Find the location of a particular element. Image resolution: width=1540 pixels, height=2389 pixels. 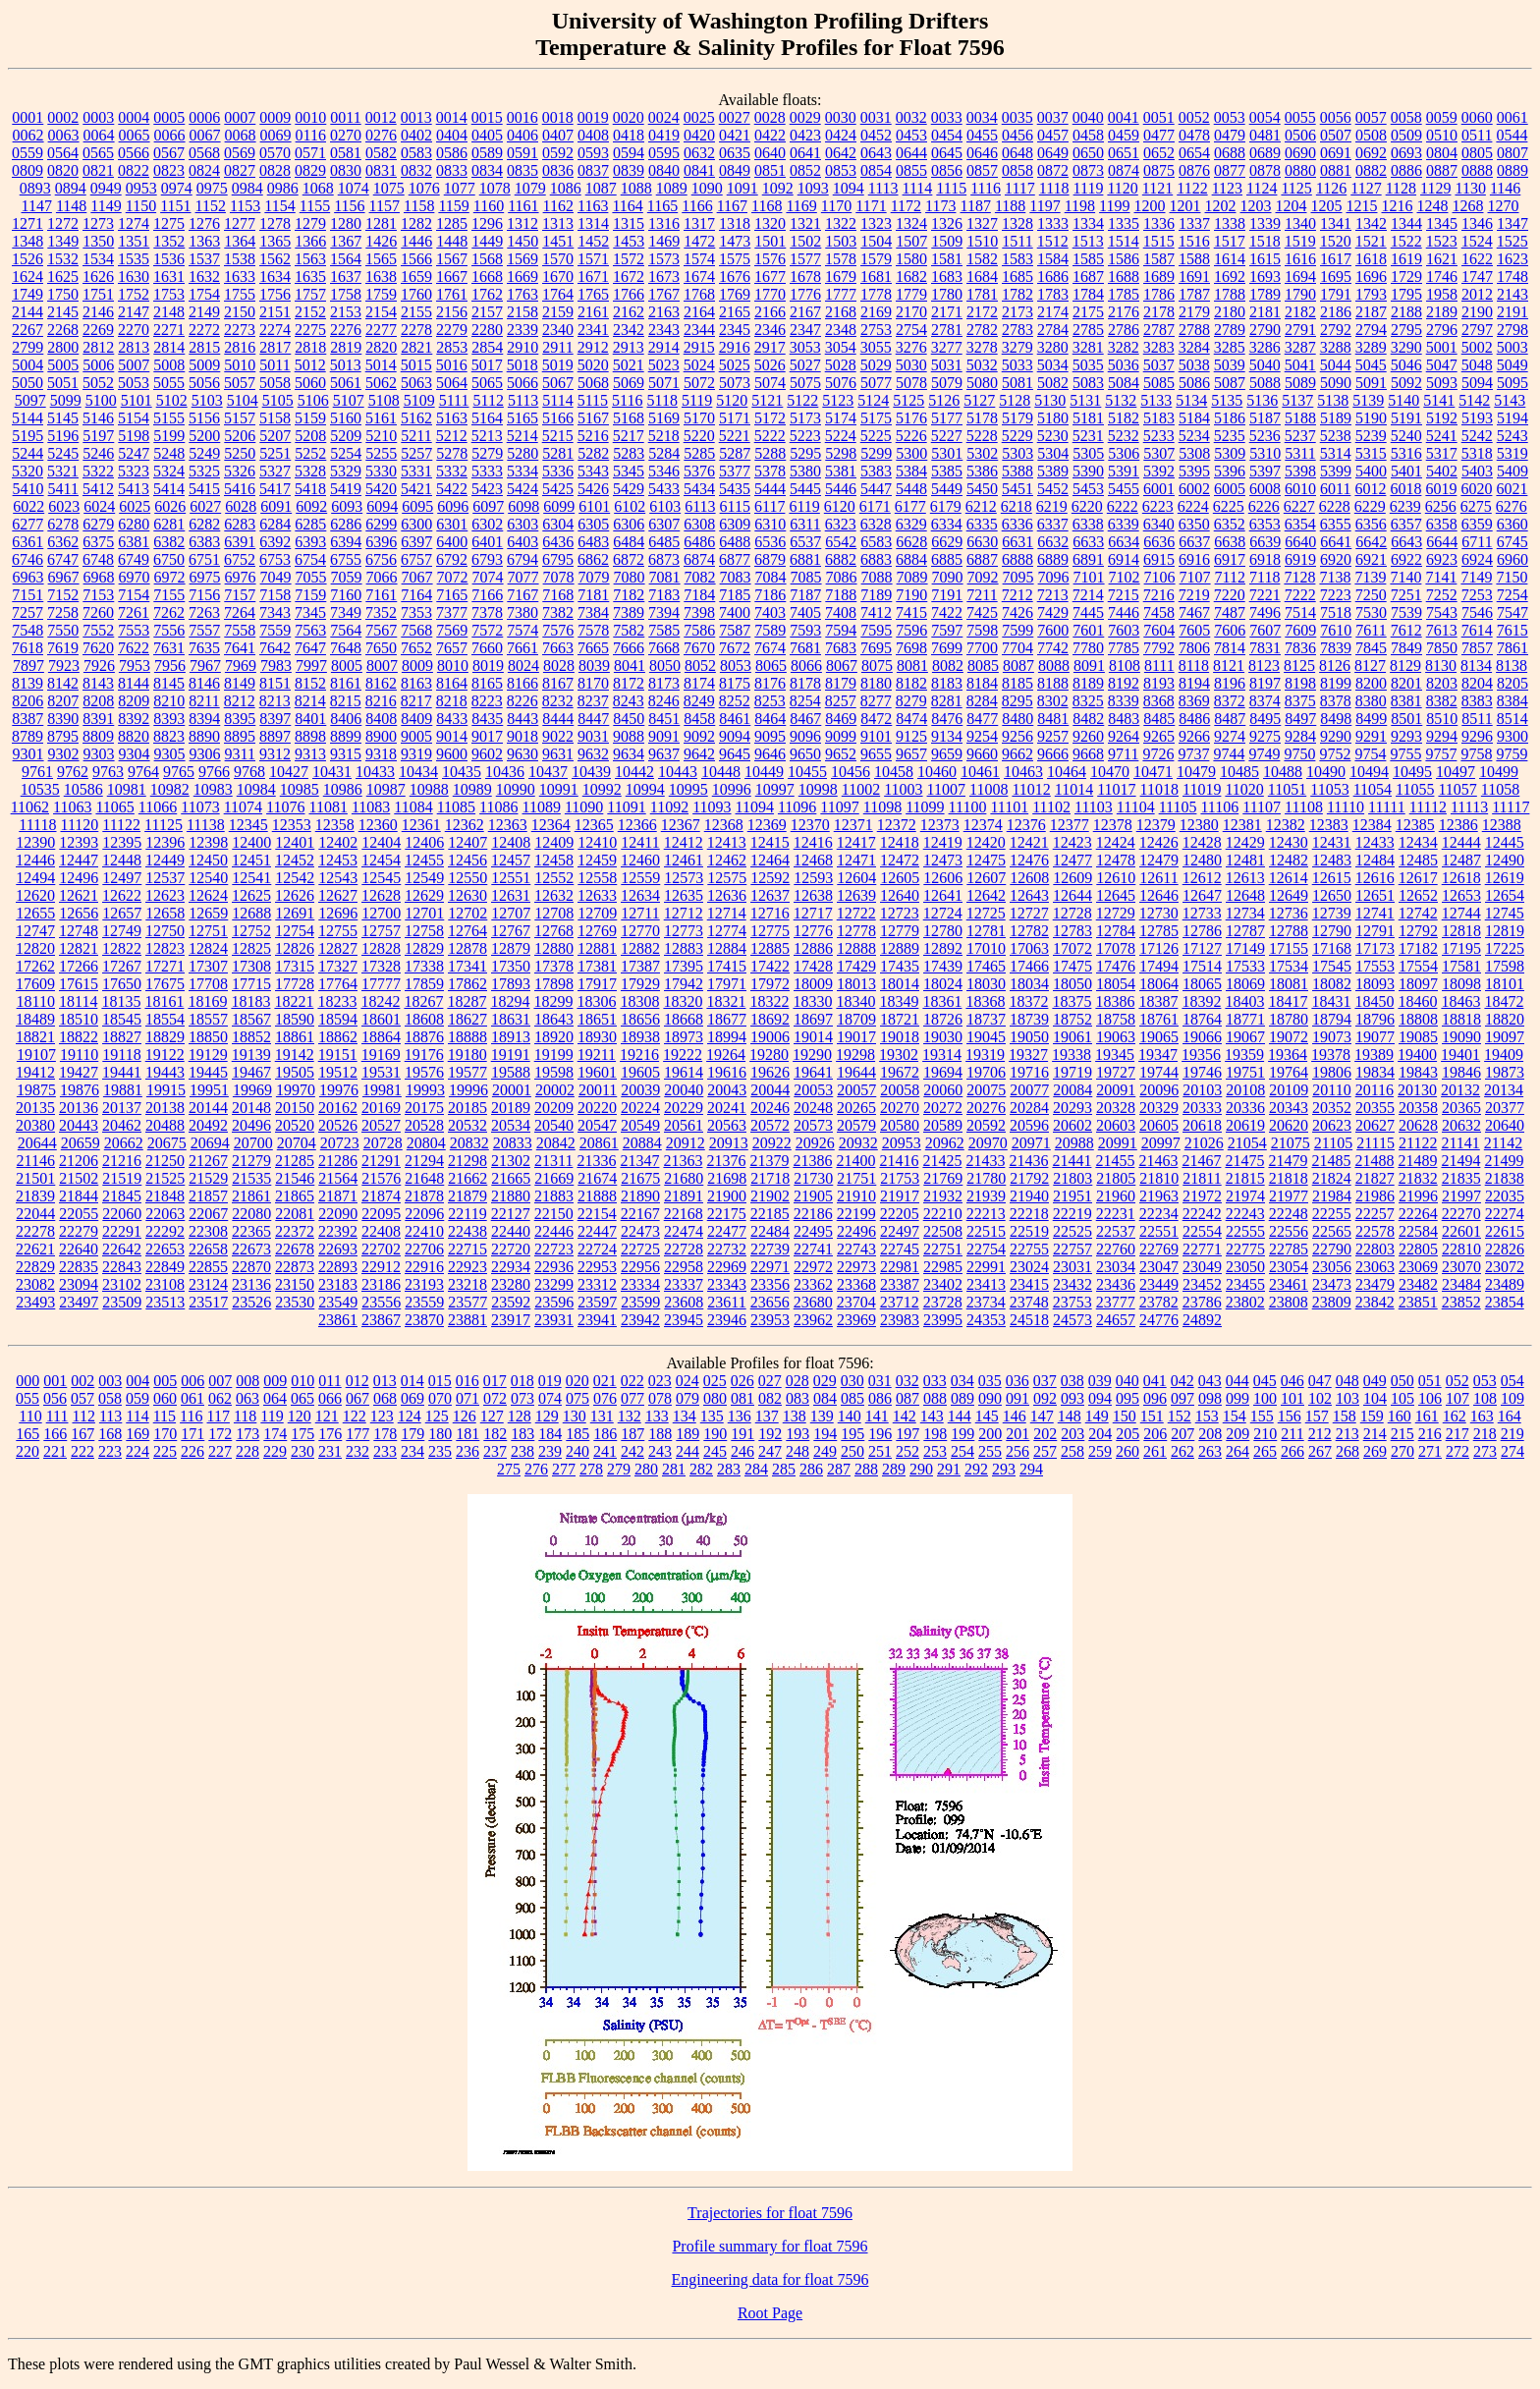

8899 is located at coordinates (345, 736).